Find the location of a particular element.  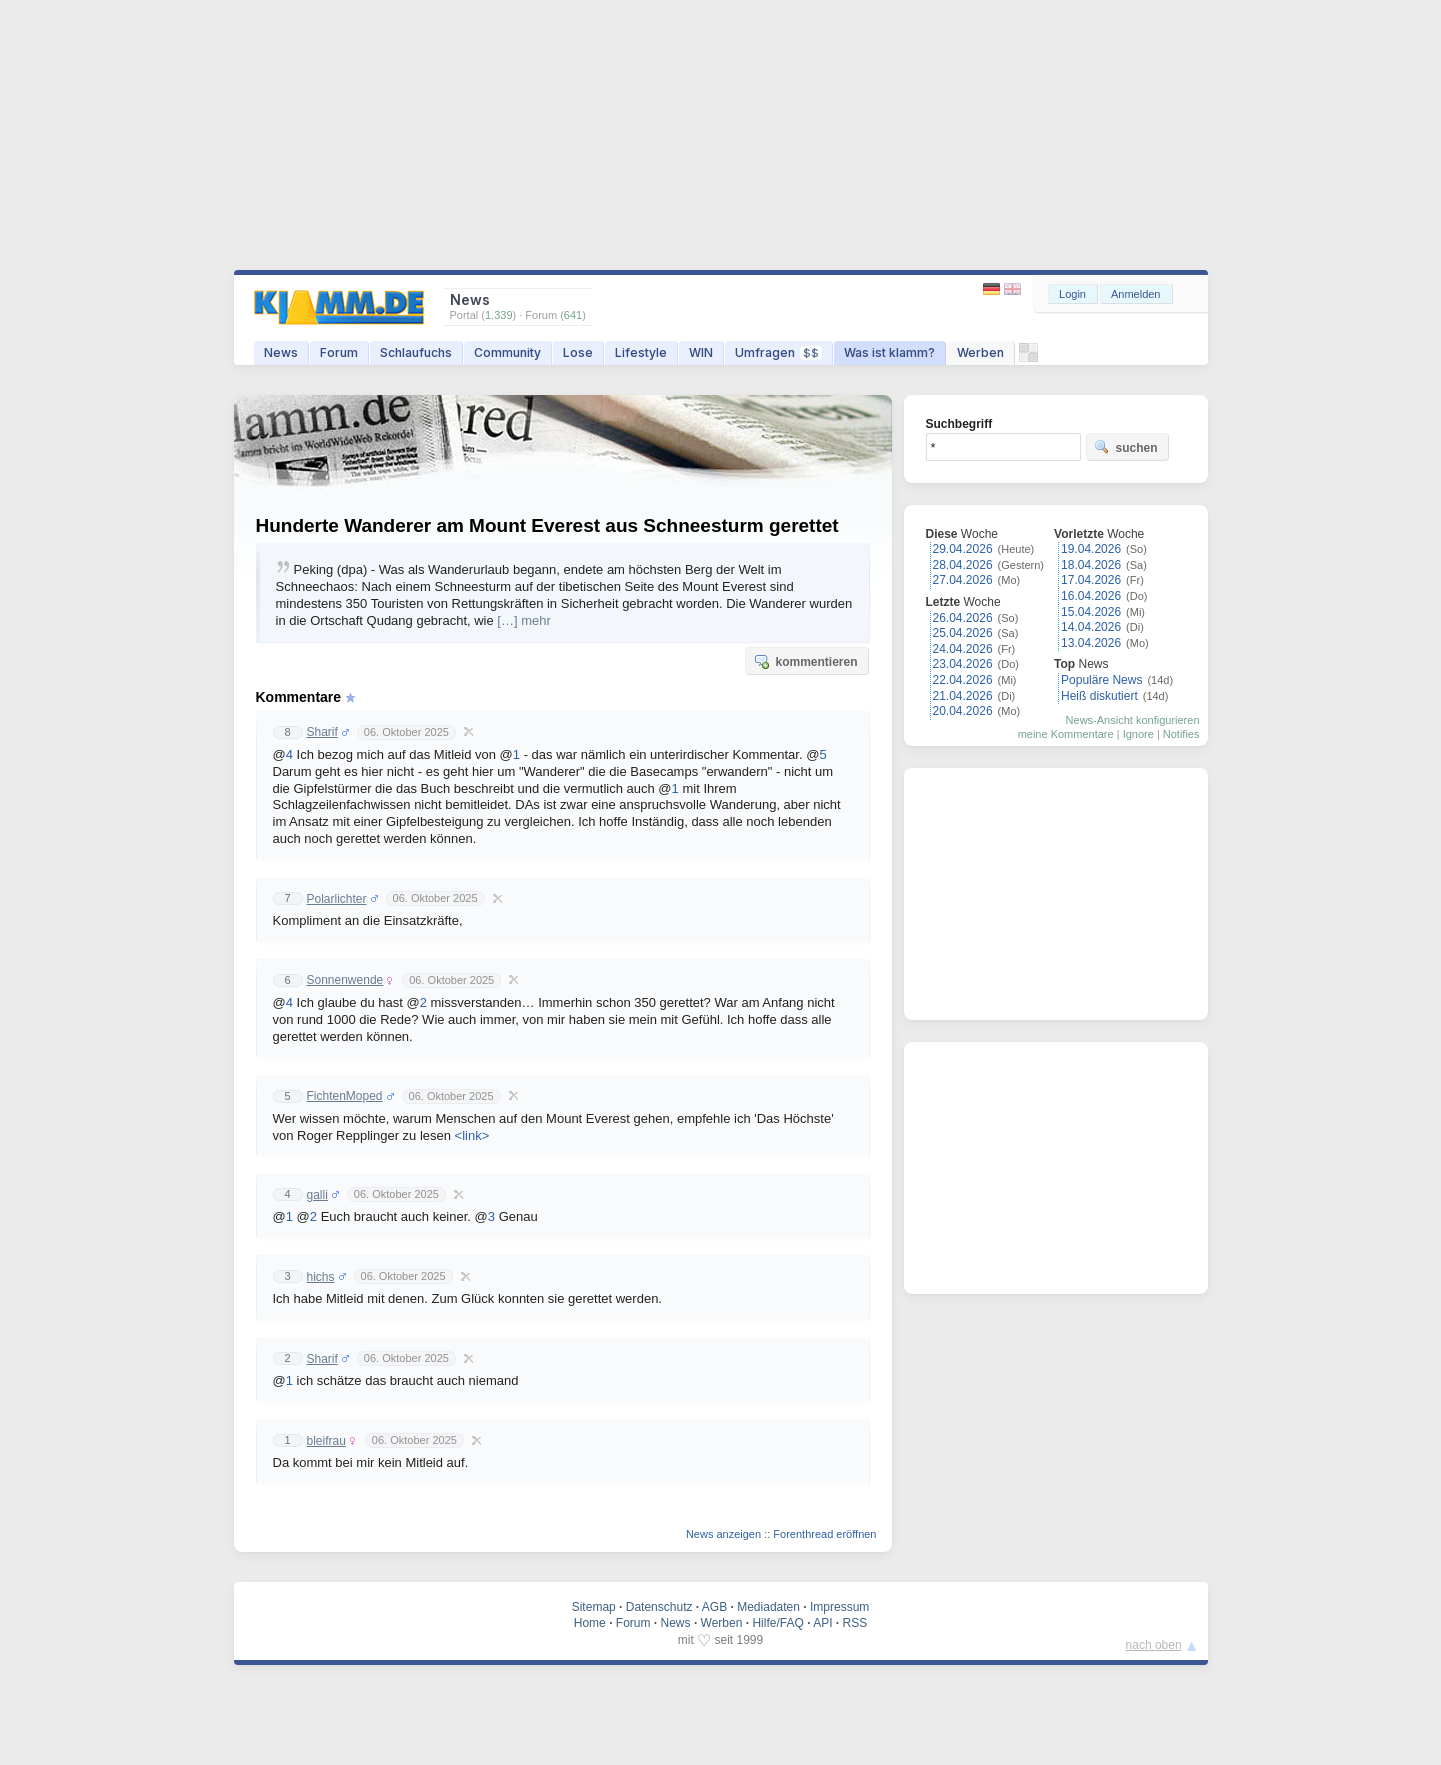

27.04.2026 is located at coordinates (963, 580).